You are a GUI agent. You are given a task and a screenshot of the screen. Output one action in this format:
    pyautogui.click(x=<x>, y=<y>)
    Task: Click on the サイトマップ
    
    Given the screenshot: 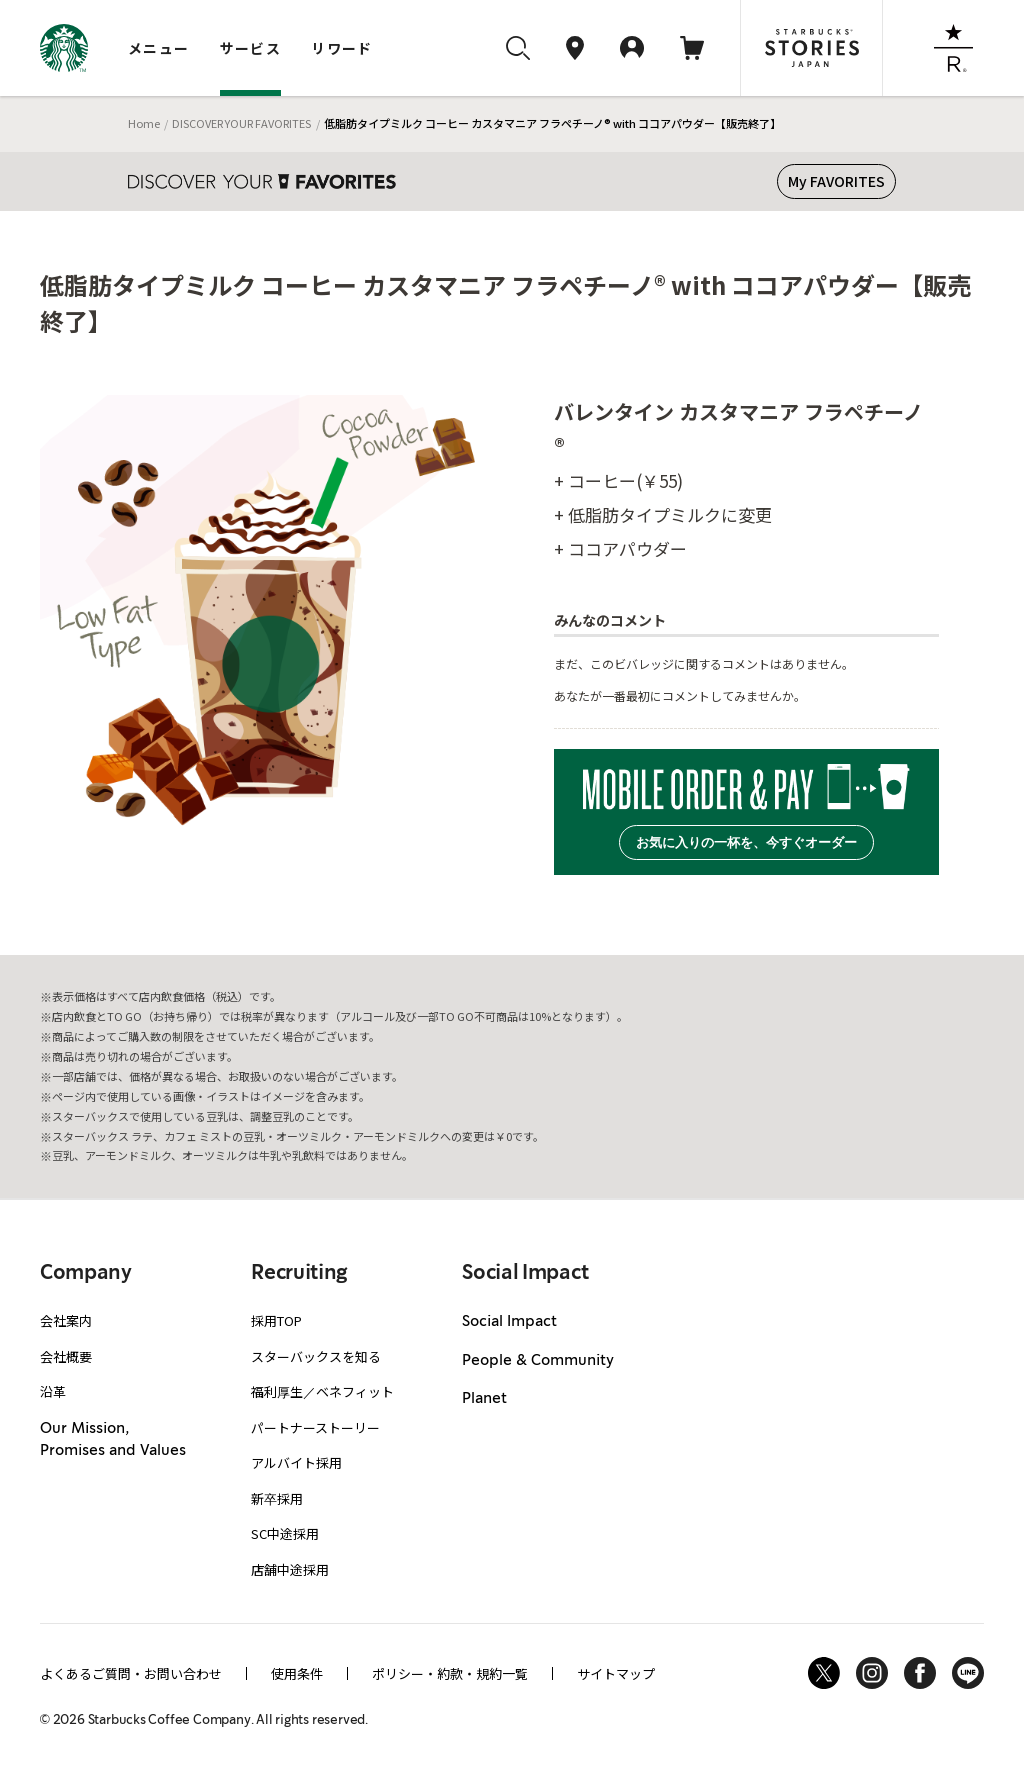 What is the action you would take?
    pyautogui.click(x=616, y=1673)
    